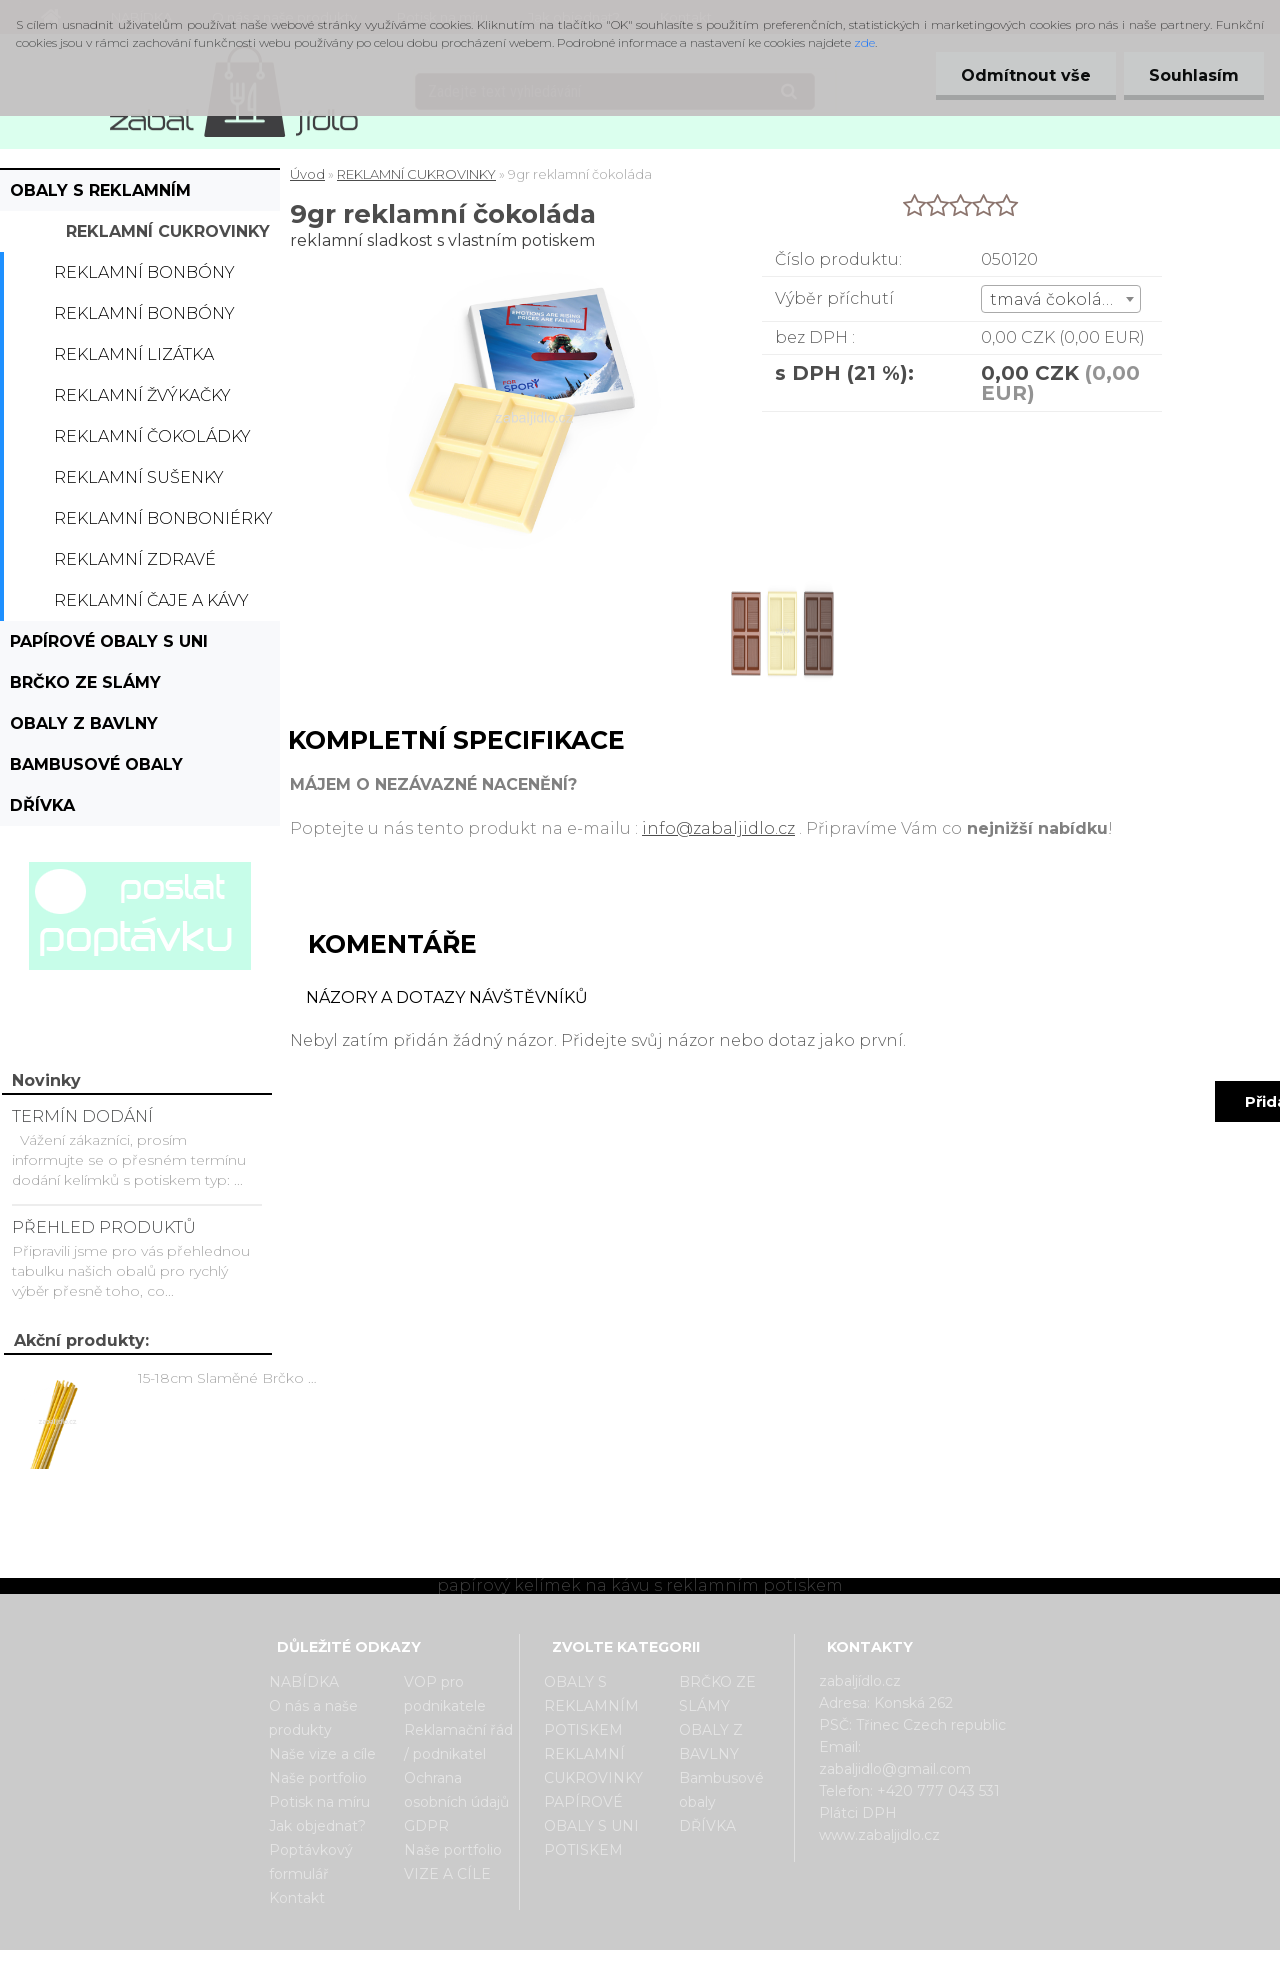 Image resolution: width=1280 pixels, height=1984 pixels. What do you see at coordinates (144, 272) in the screenshot?
I see `Reklamní bonbóny` at bounding box center [144, 272].